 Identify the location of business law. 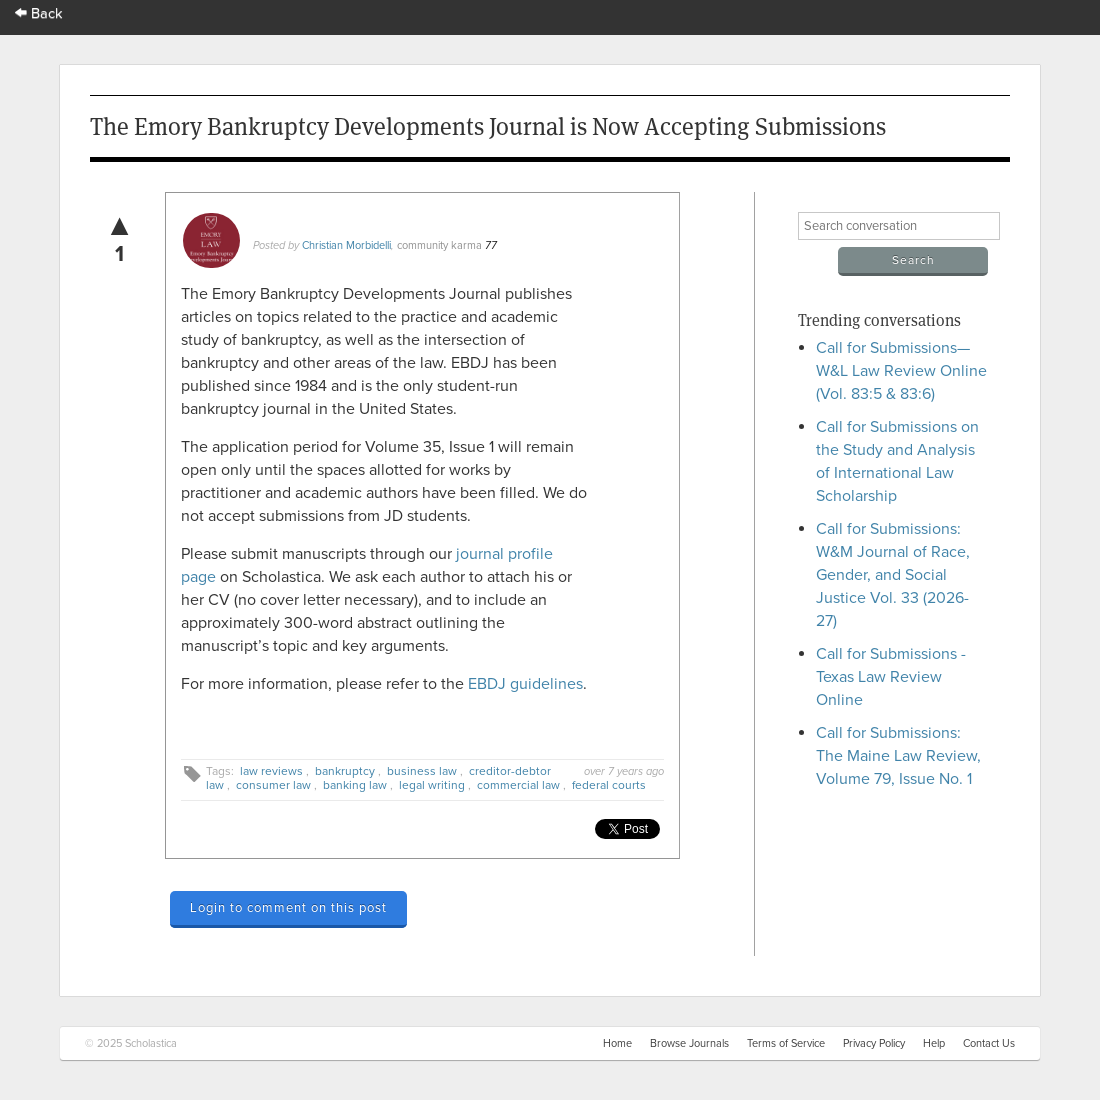
(422, 771).